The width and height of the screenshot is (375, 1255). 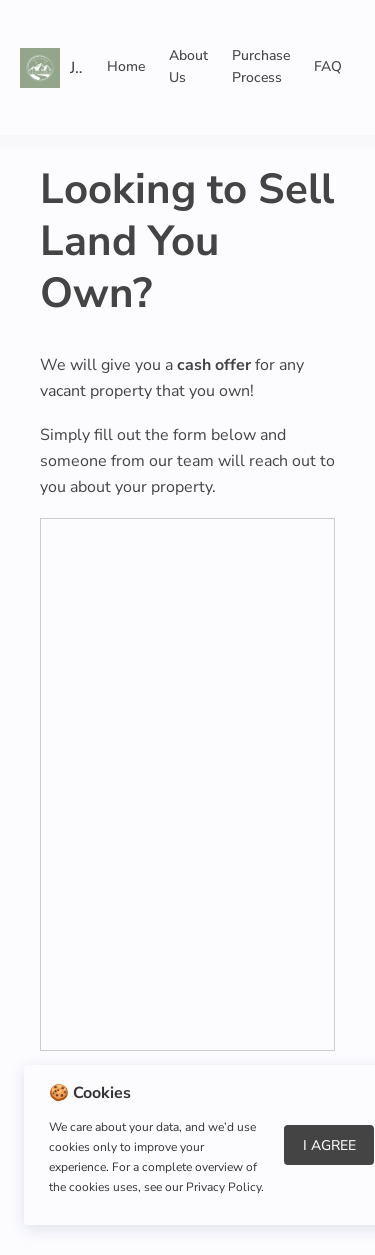 I want to click on I Agree, so click(x=329, y=1145).